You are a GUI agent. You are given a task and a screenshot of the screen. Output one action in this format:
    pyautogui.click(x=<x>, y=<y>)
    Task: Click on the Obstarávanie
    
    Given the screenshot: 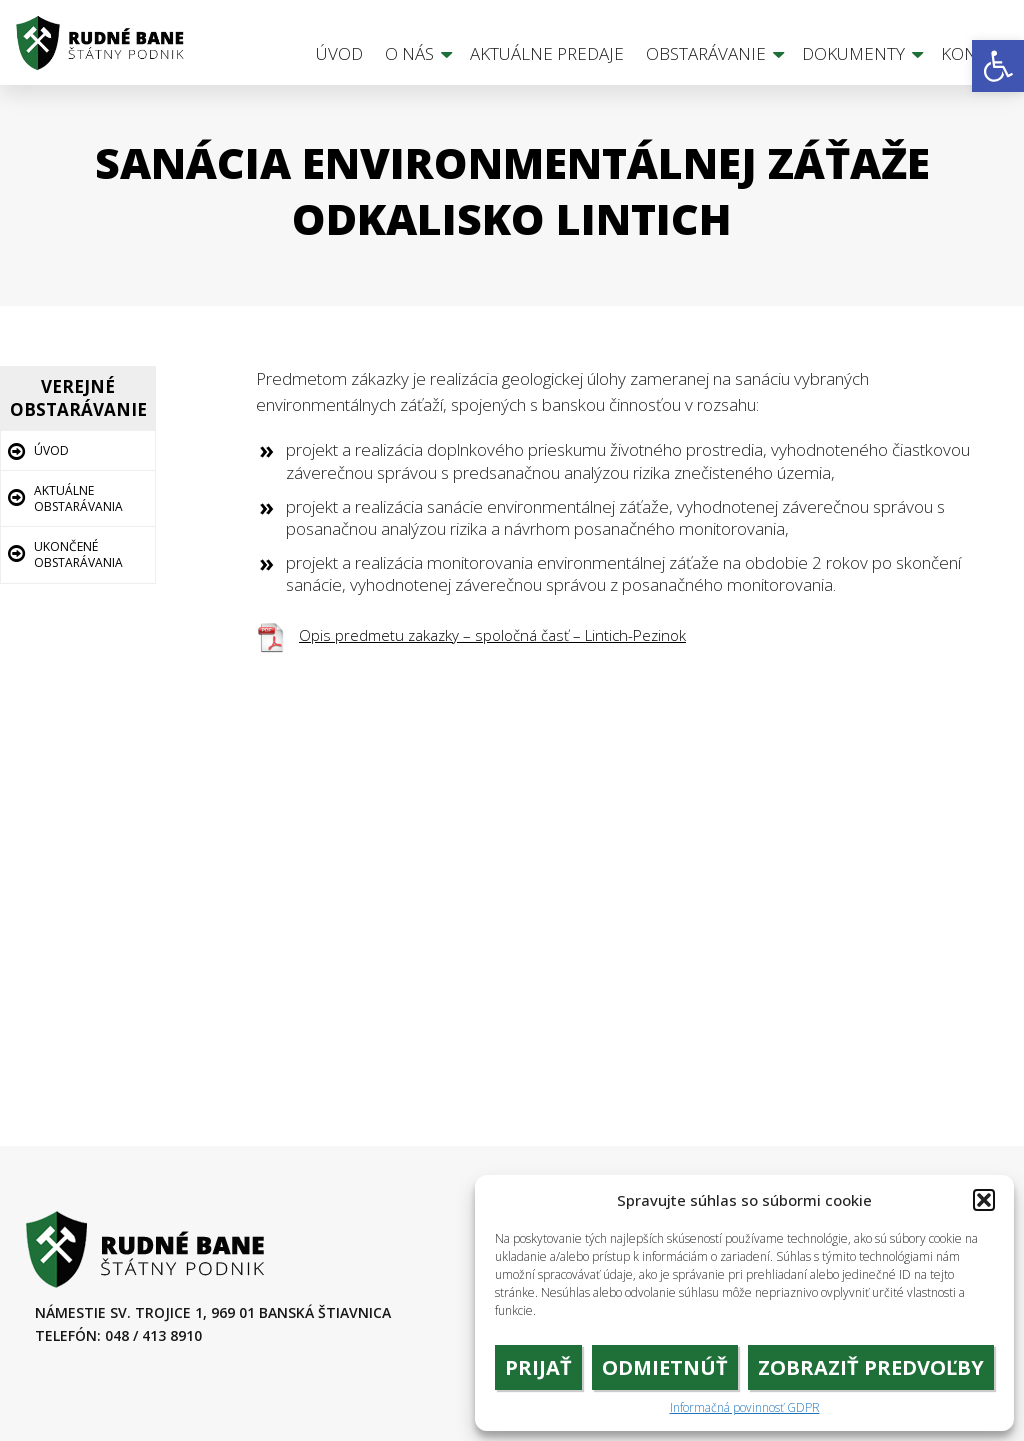 What is the action you would take?
    pyautogui.click(x=706, y=53)
    